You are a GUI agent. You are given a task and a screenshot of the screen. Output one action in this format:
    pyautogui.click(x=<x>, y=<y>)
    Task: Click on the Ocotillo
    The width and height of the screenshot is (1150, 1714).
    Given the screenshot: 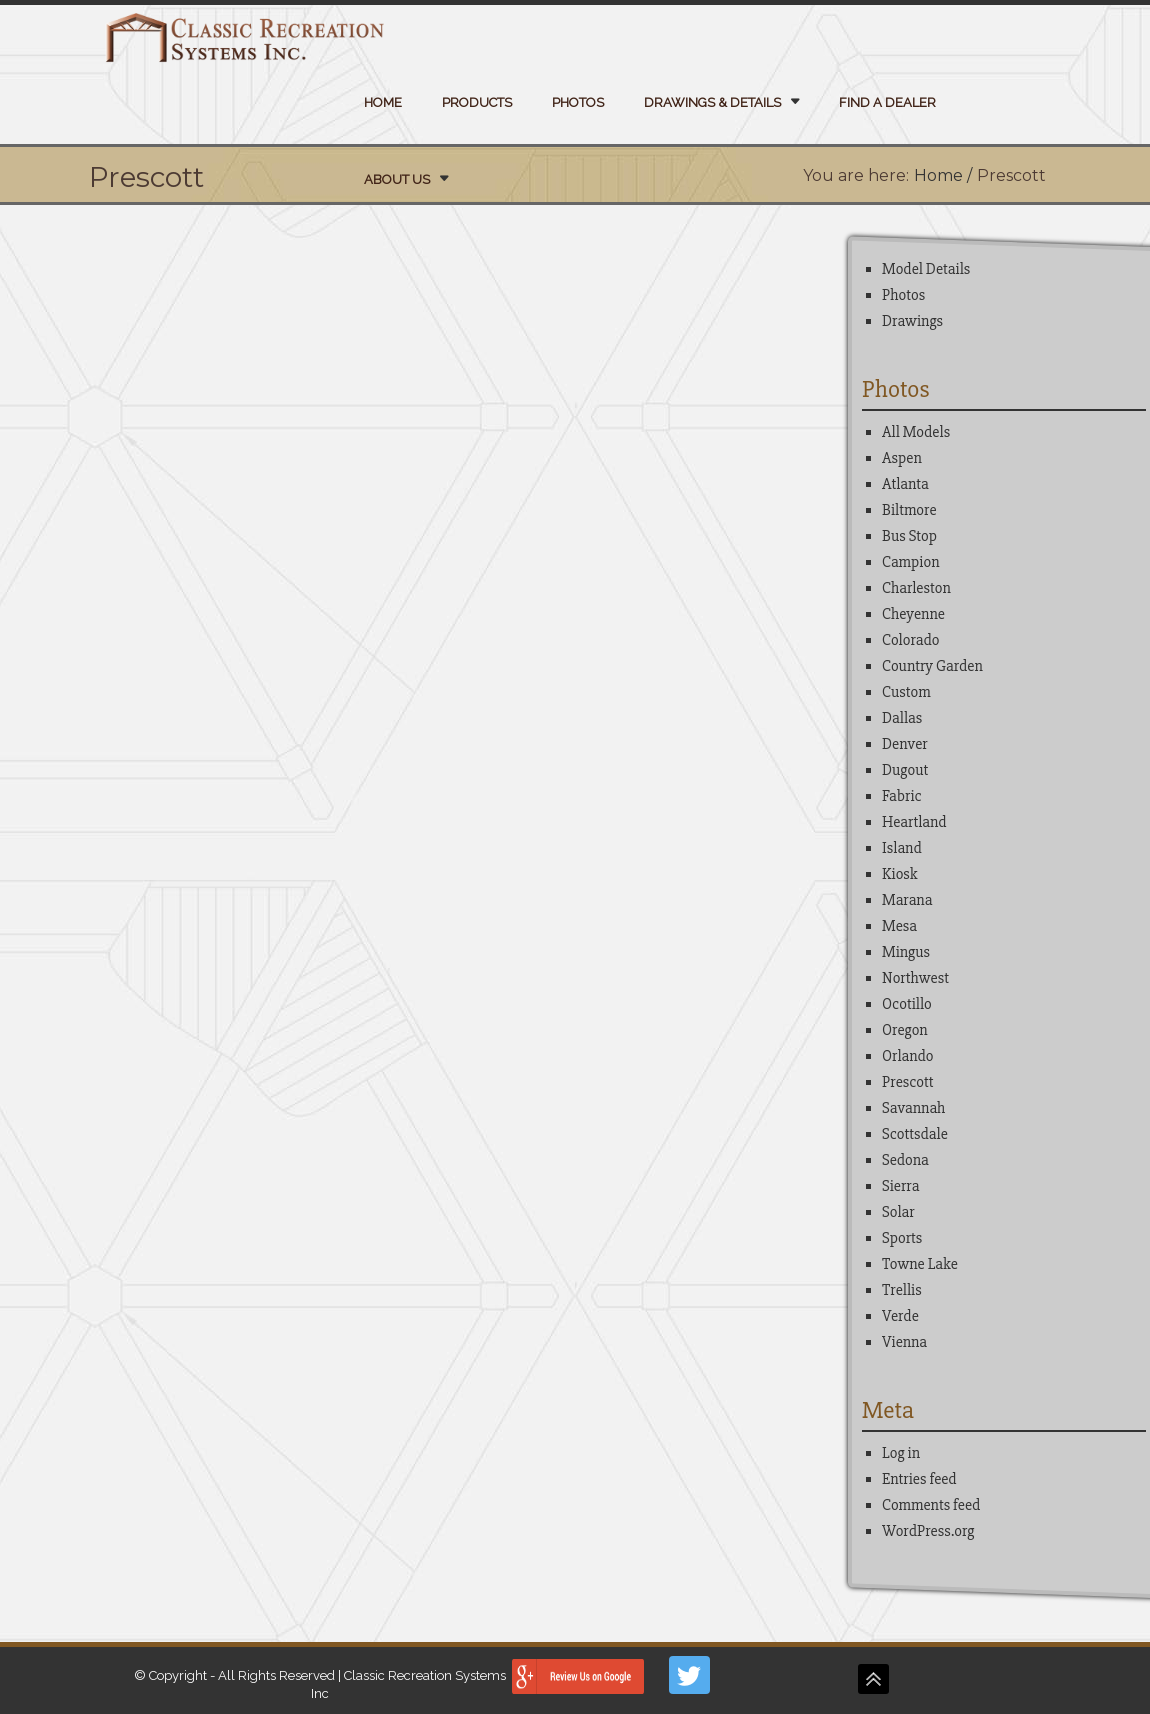 What is the action you would take?
    pyautogui.click(x=907, y=1004)
    